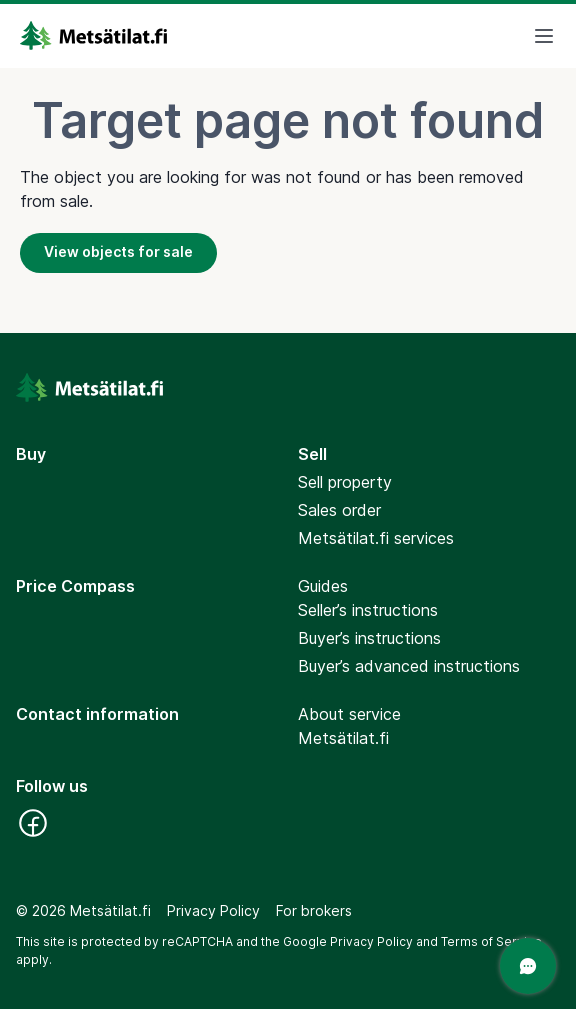 The width and height of the screenshot is (576, 1009). I want to click on Metsätilat.fi services, so click(376, 538).